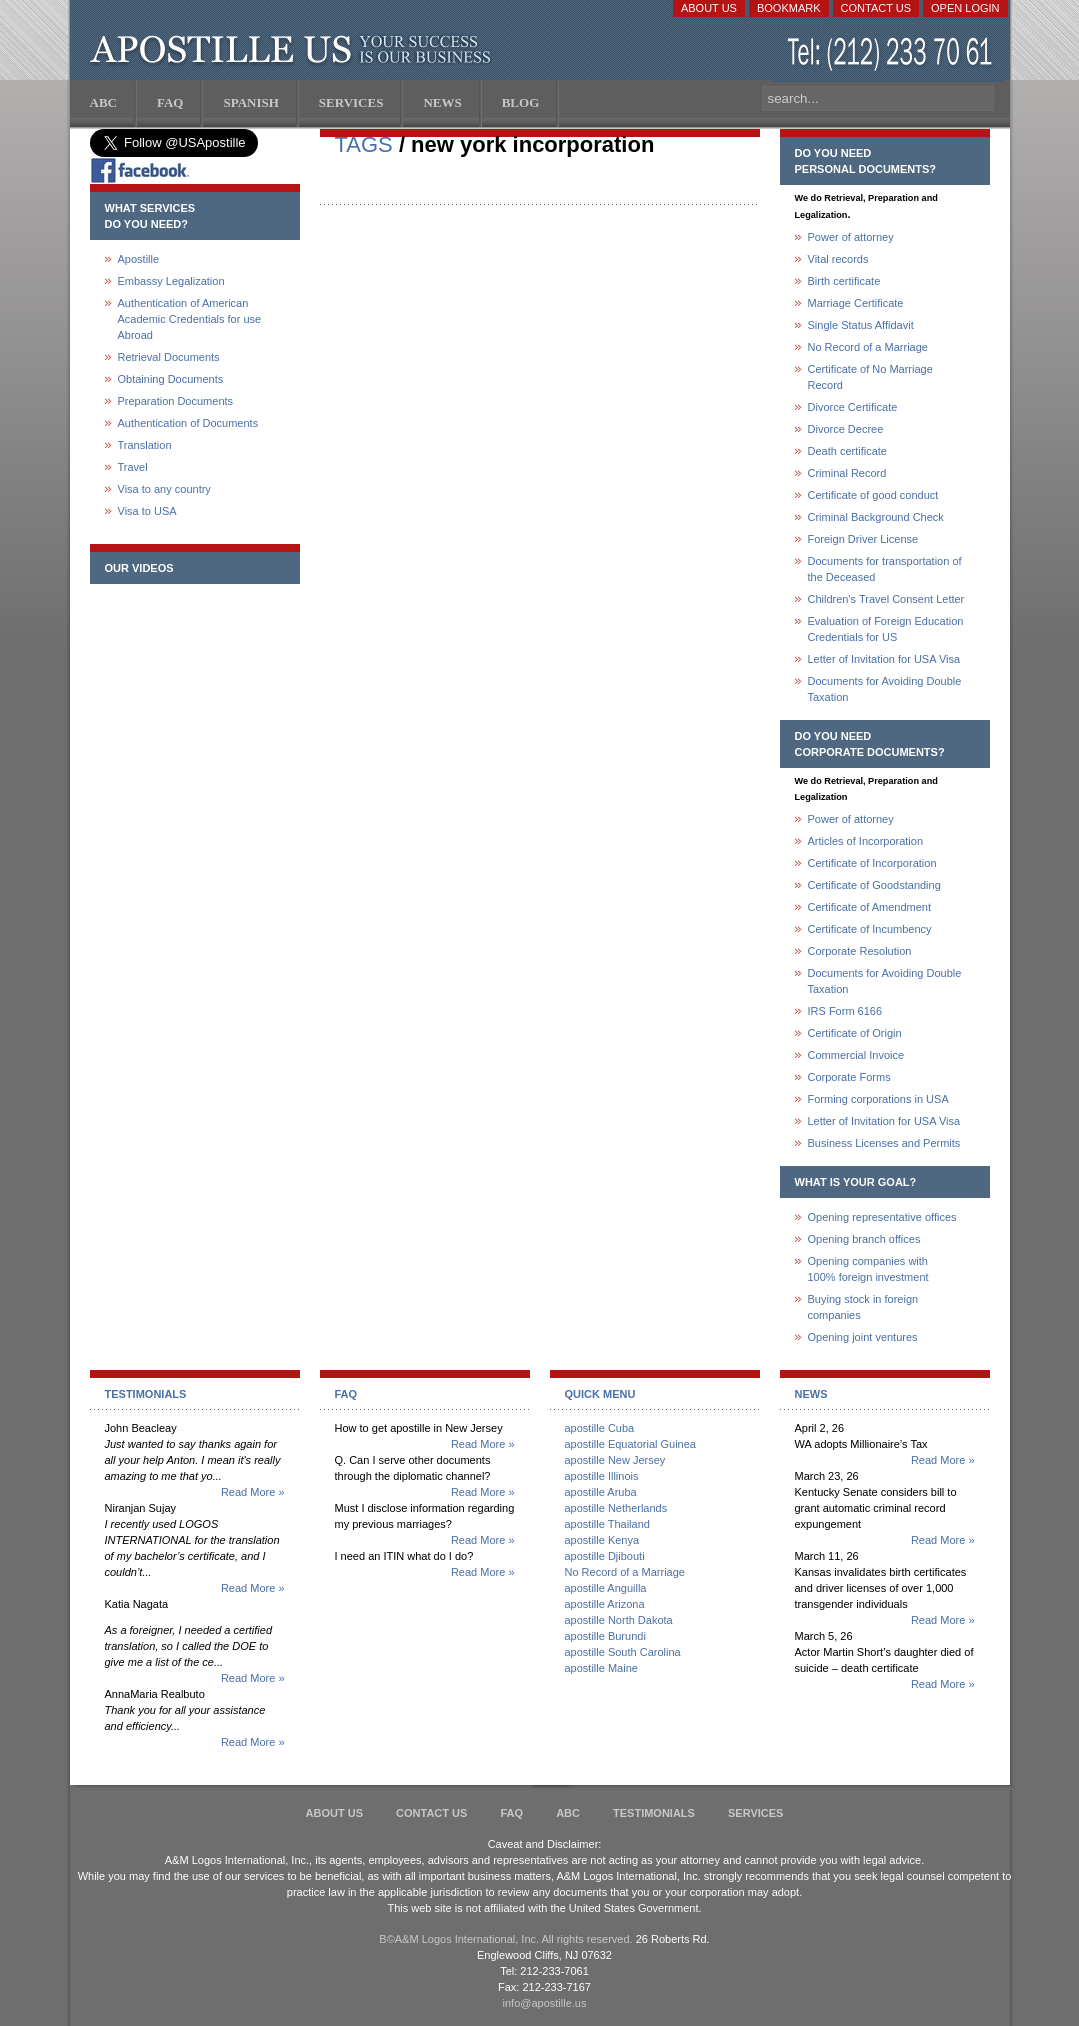  Describe the element at coordinates (868, 1269) in the screenshot. I see `Opening companies with100% foreign investment` at that location.